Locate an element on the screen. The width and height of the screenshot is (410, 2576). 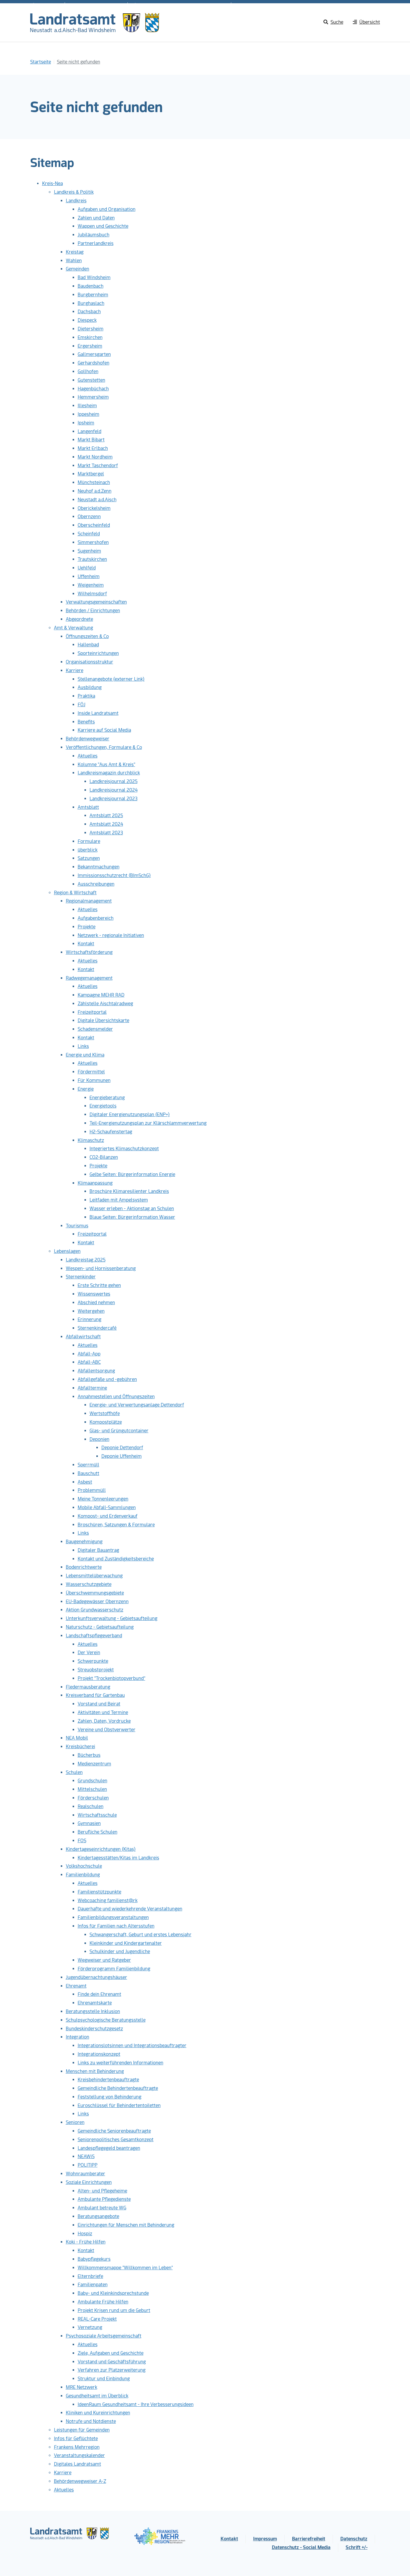
Ehrenamtskarte is located at coordinates (95, 2003).